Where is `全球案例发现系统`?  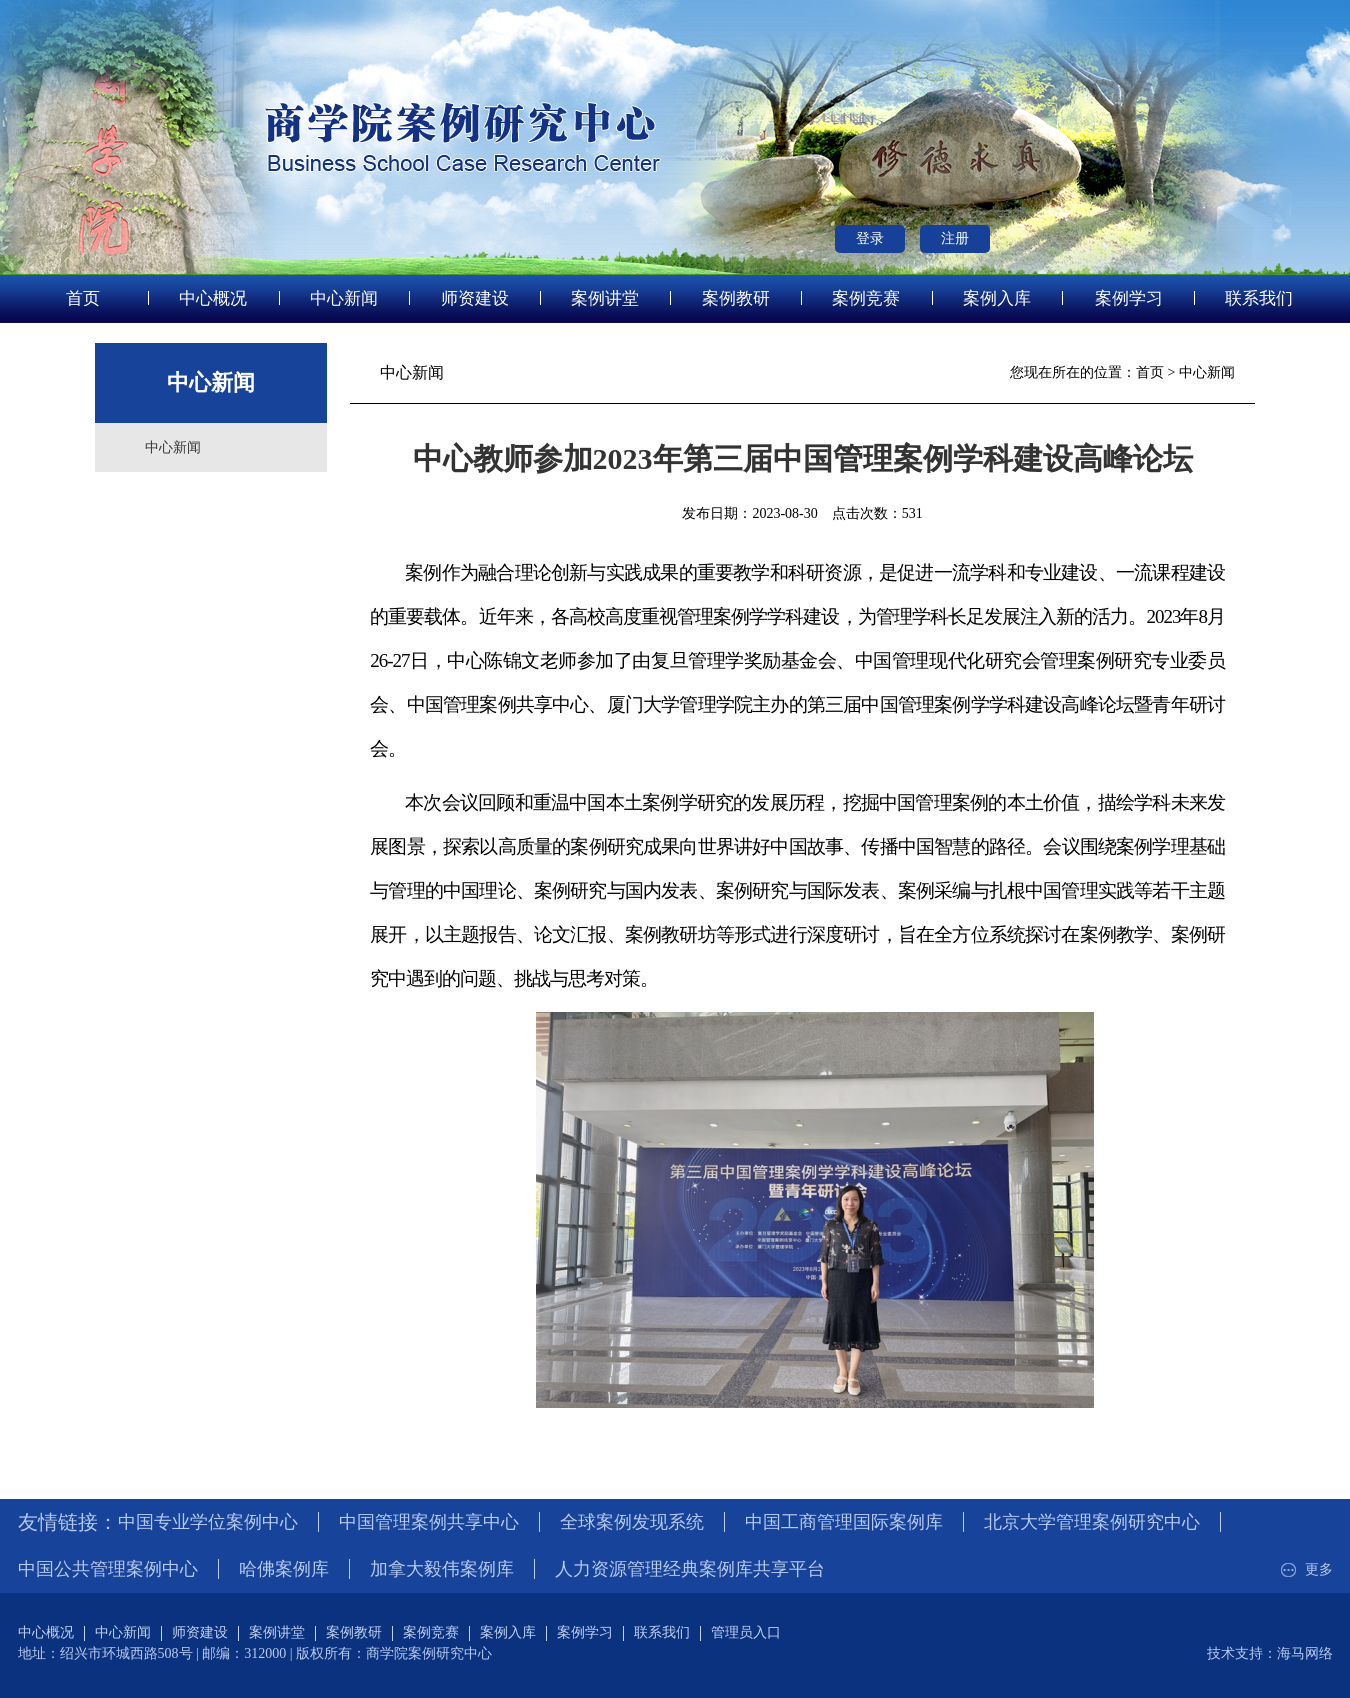 全球案例发现系统 is located at coordinates (632, 1522).